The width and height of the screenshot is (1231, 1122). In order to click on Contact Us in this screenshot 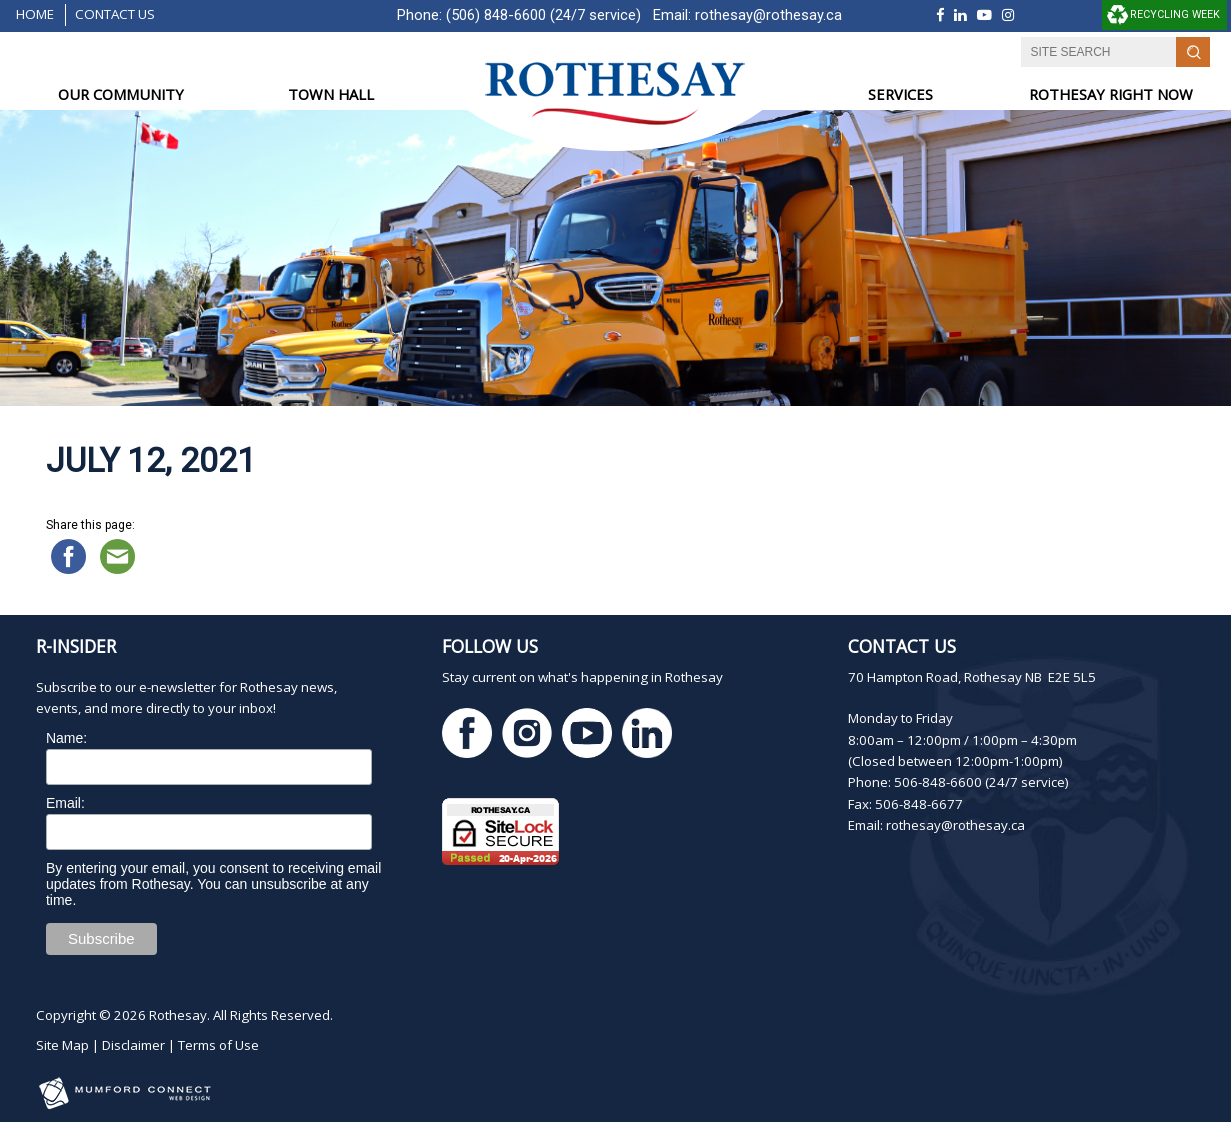, I will do `click(115, 14)`.